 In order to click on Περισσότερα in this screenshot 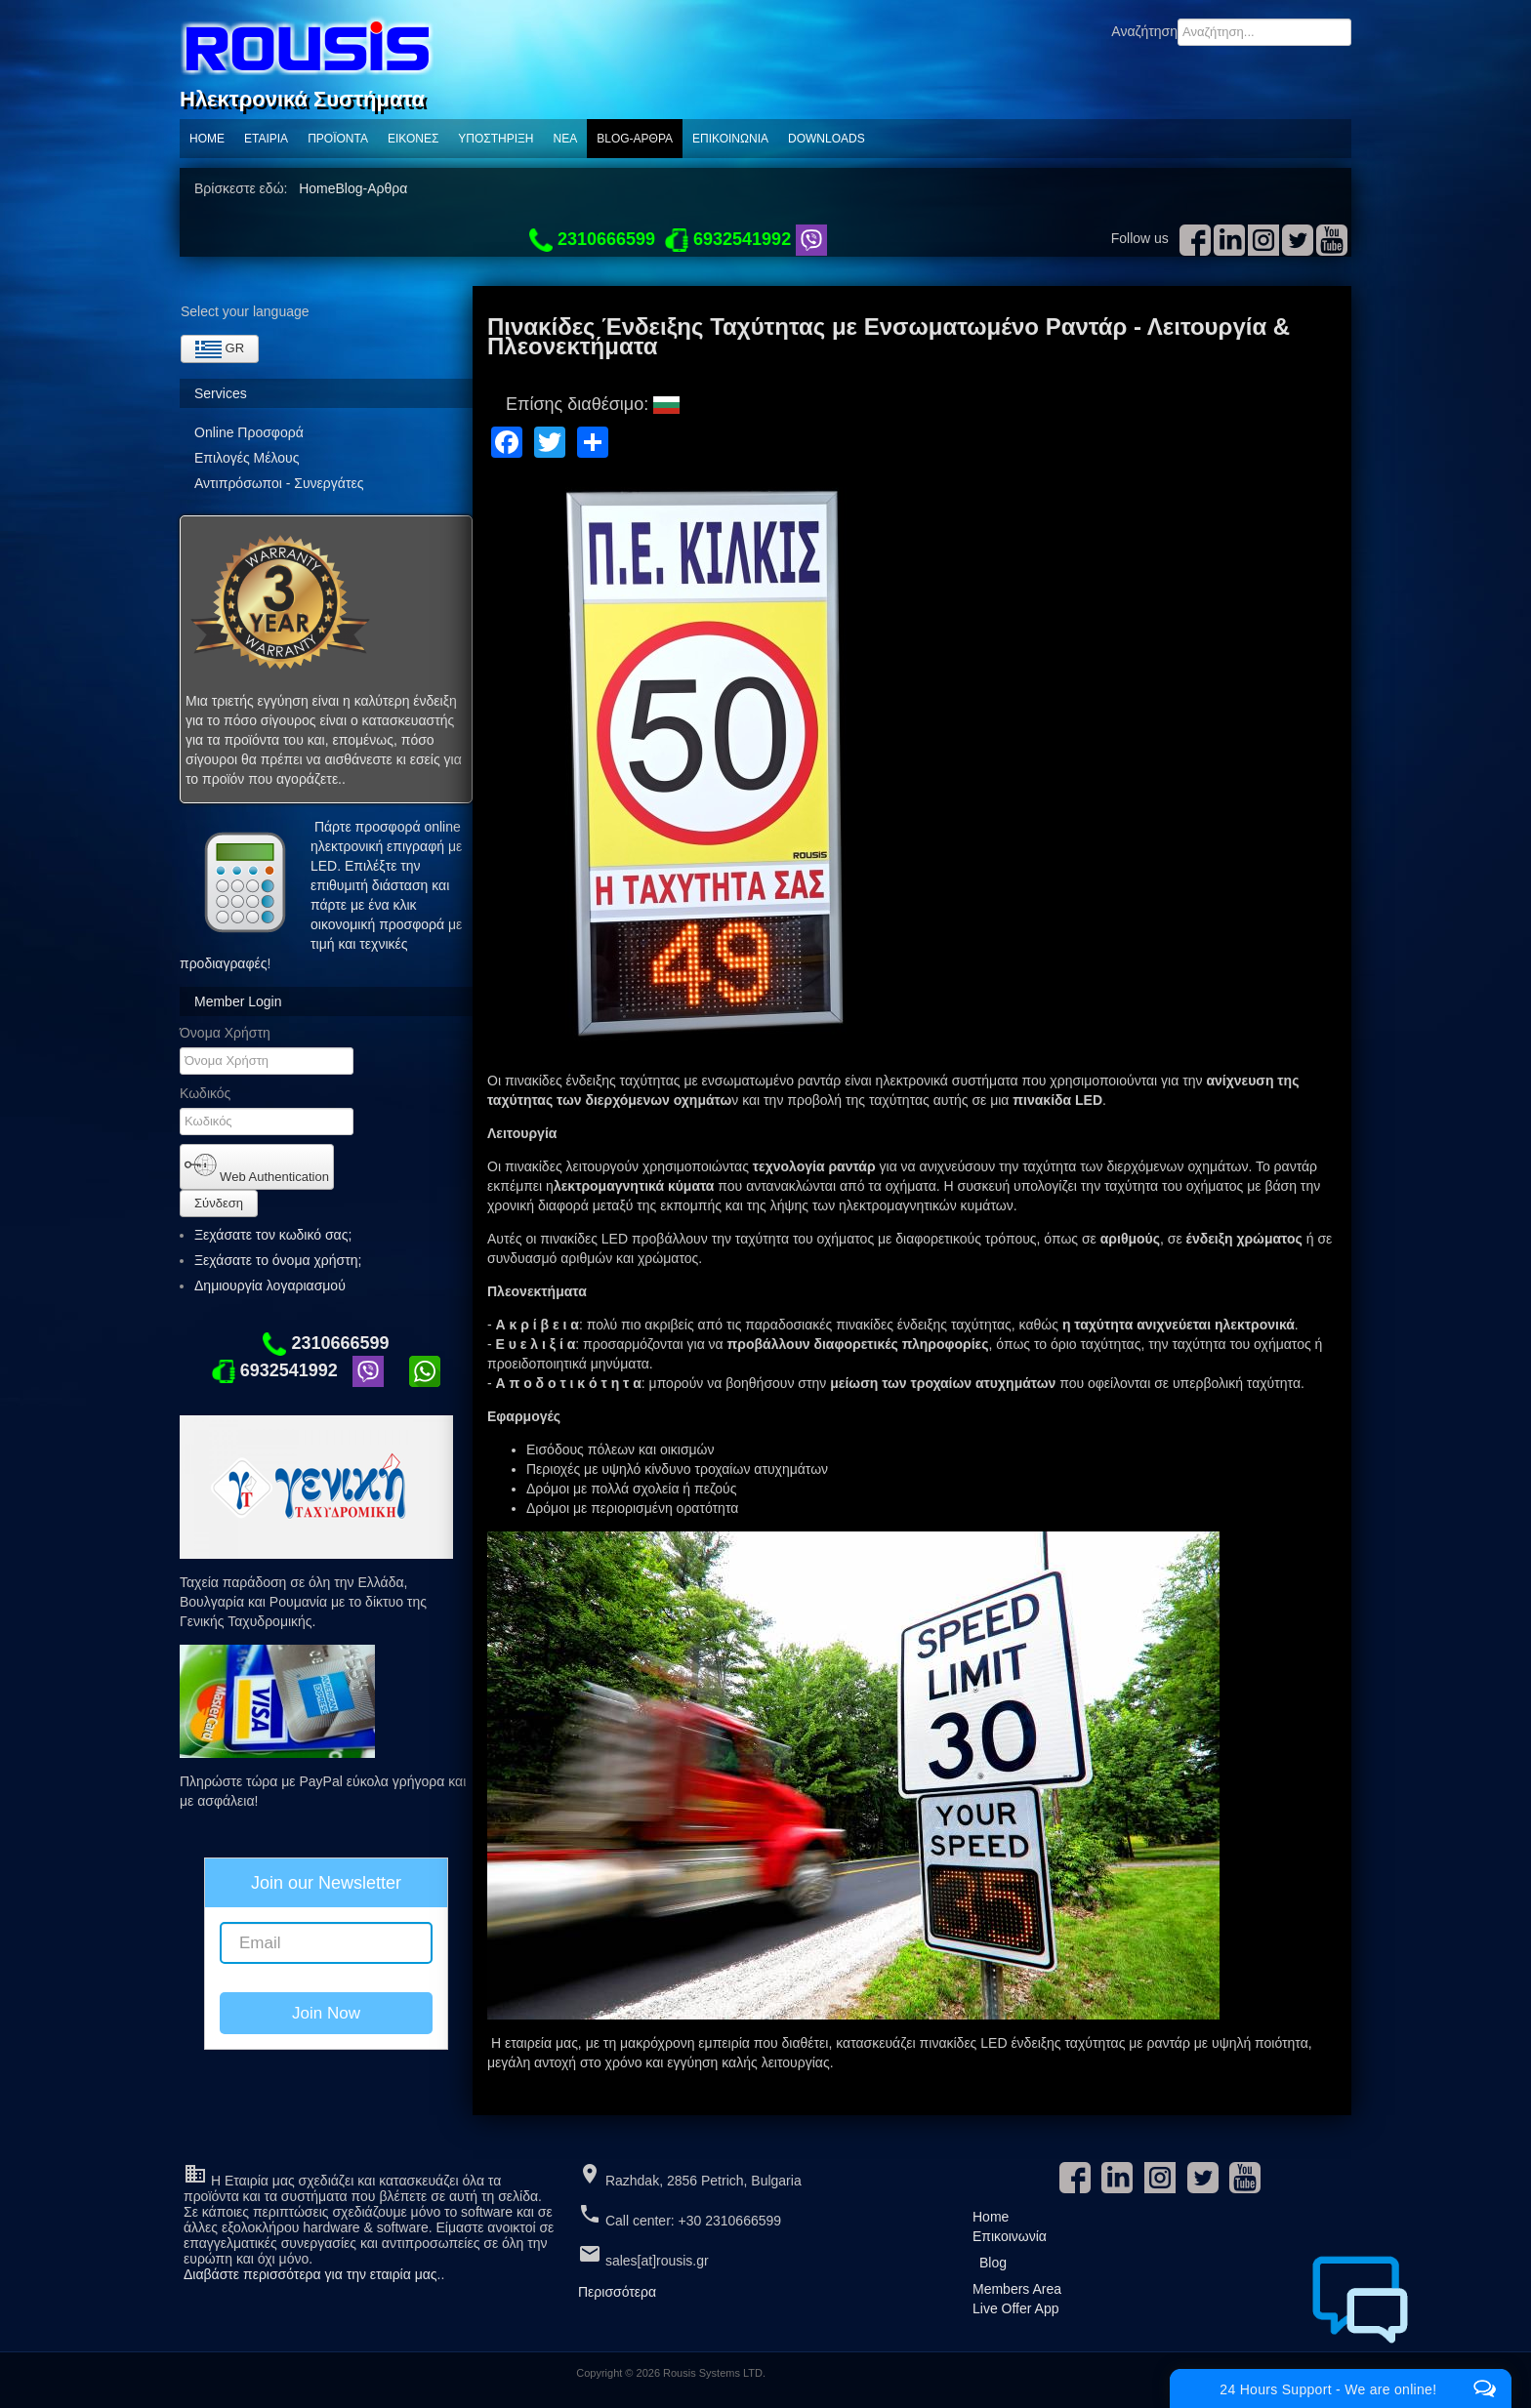, I will do `click(617, 2292)`.